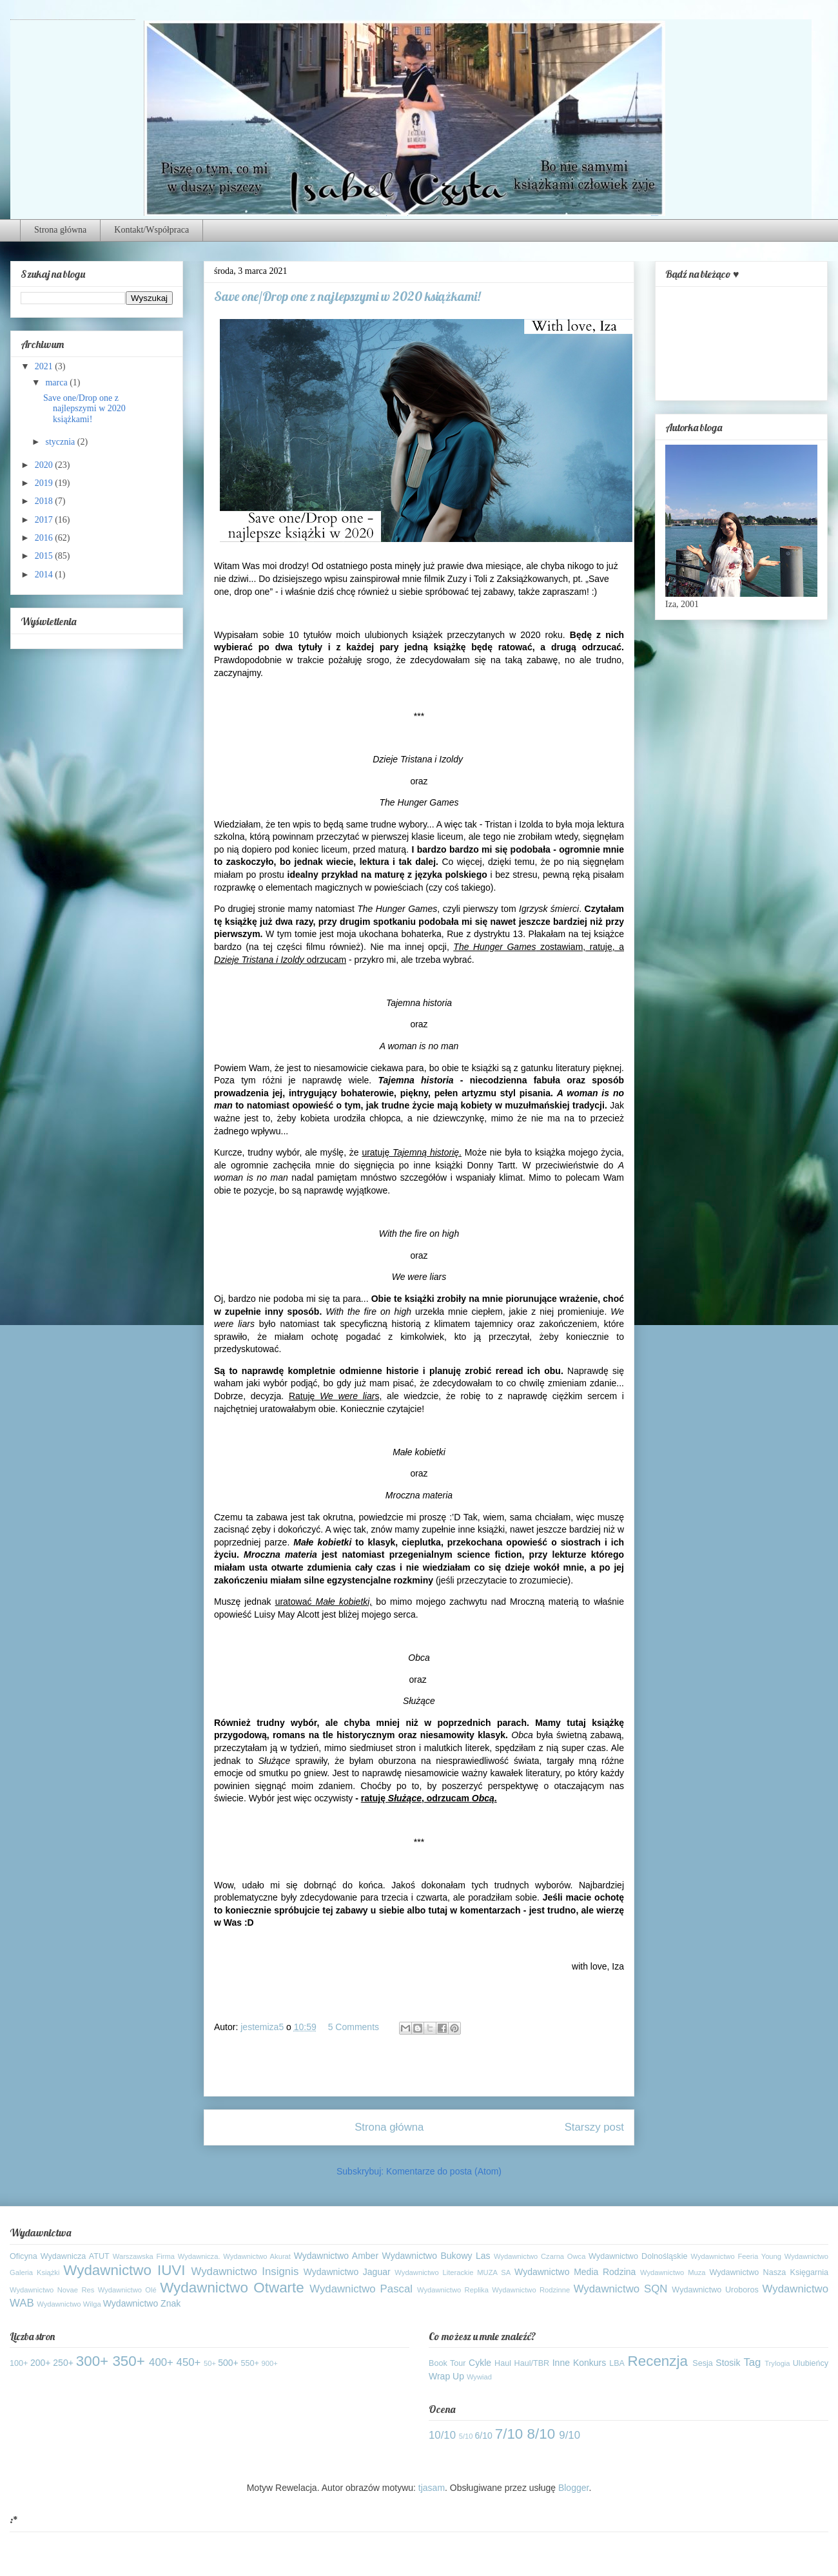 The height and width of the screenshot is (2576, 838). Describe the element at coordinates (539, 2256) in the screenshot. I see `Wydawnictwo Czarna Owca` at that location.